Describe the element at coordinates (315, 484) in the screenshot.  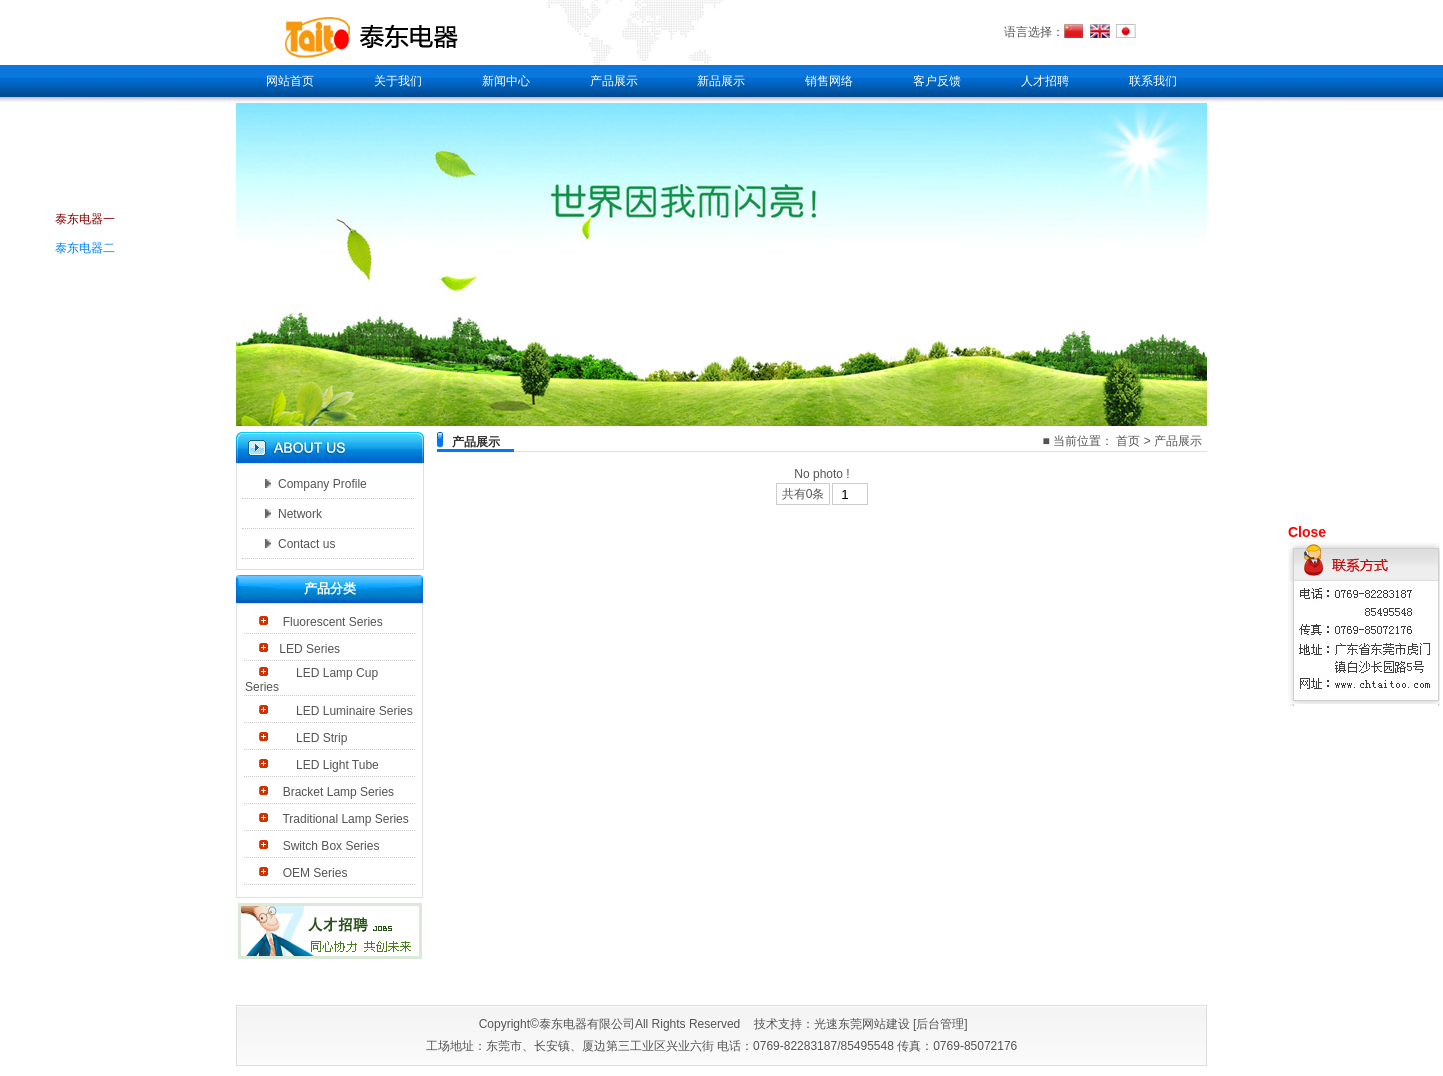
I see `Company Profile` at that location.